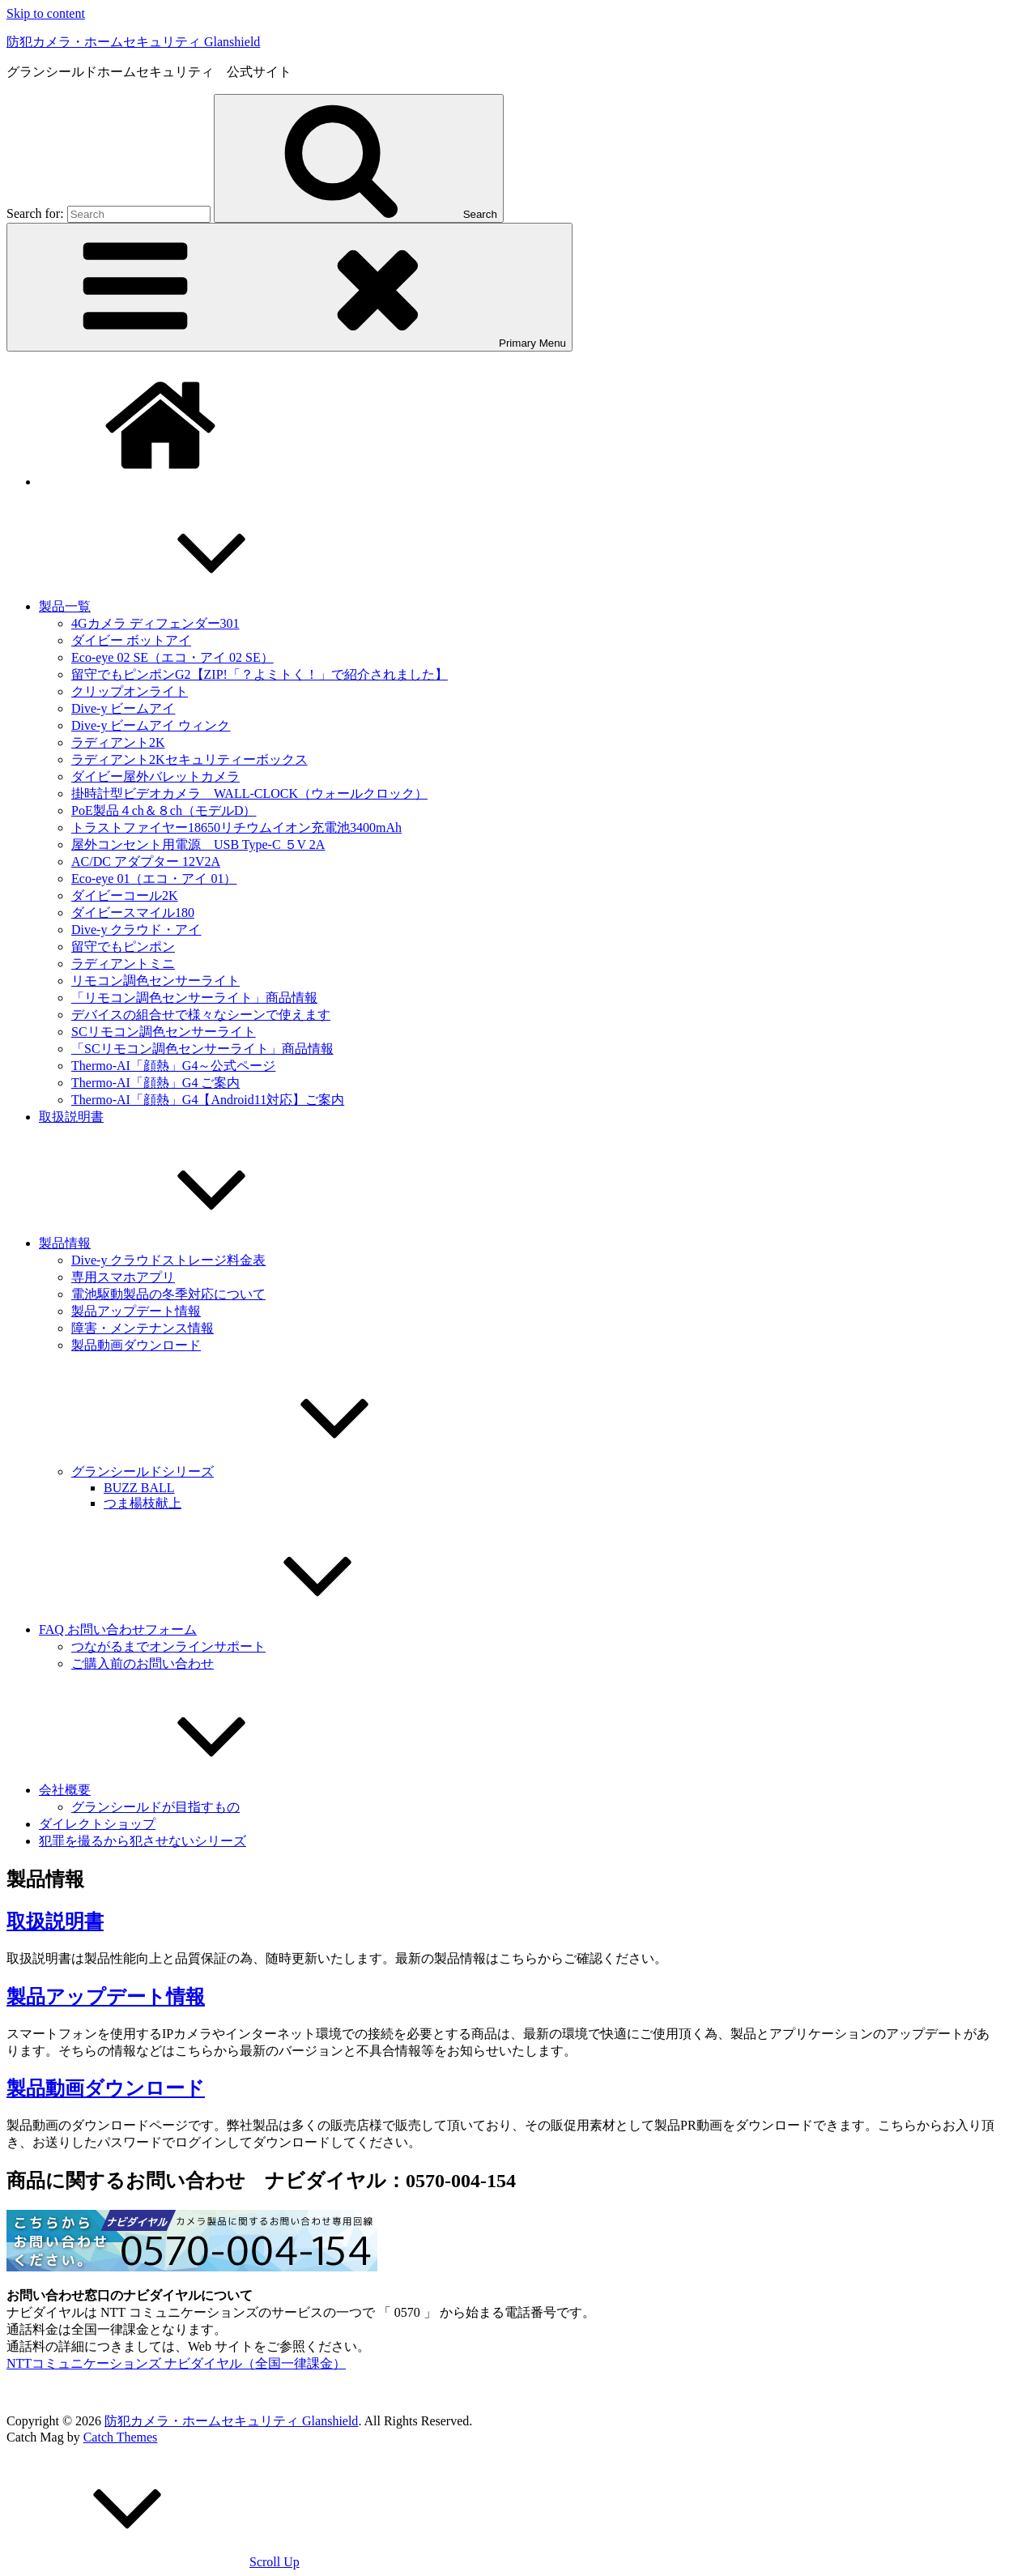  Describe the element at coordinates (142, 1328) in the screenshot. I see `障害・メンテナンス情報` at that location.